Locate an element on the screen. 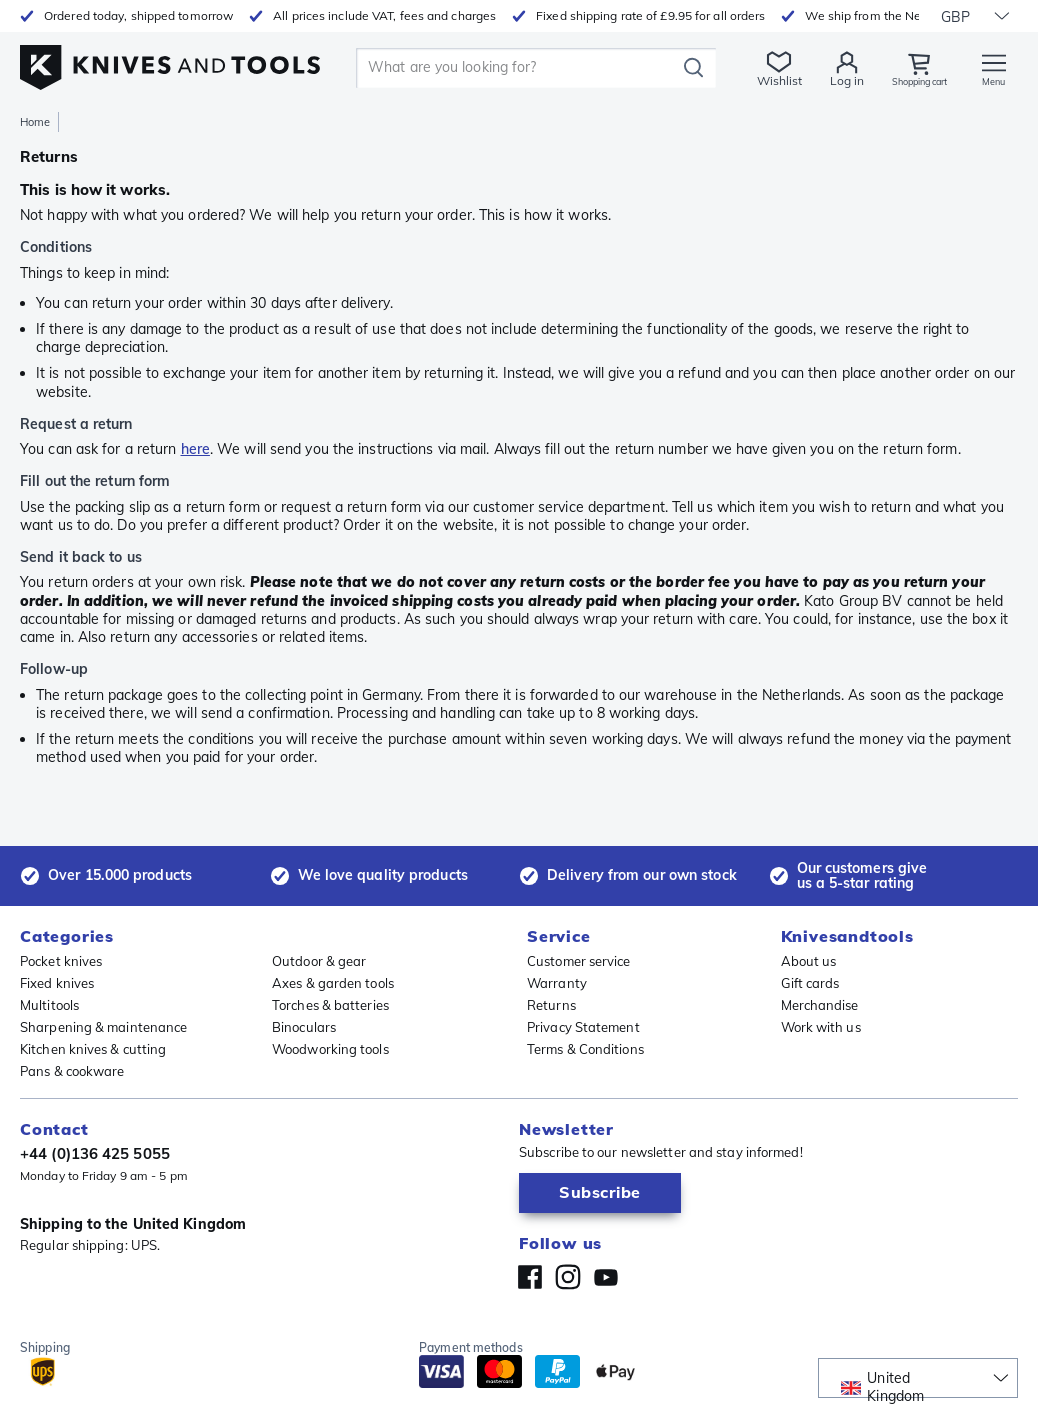  Log in is located at coordinates (826, 80).